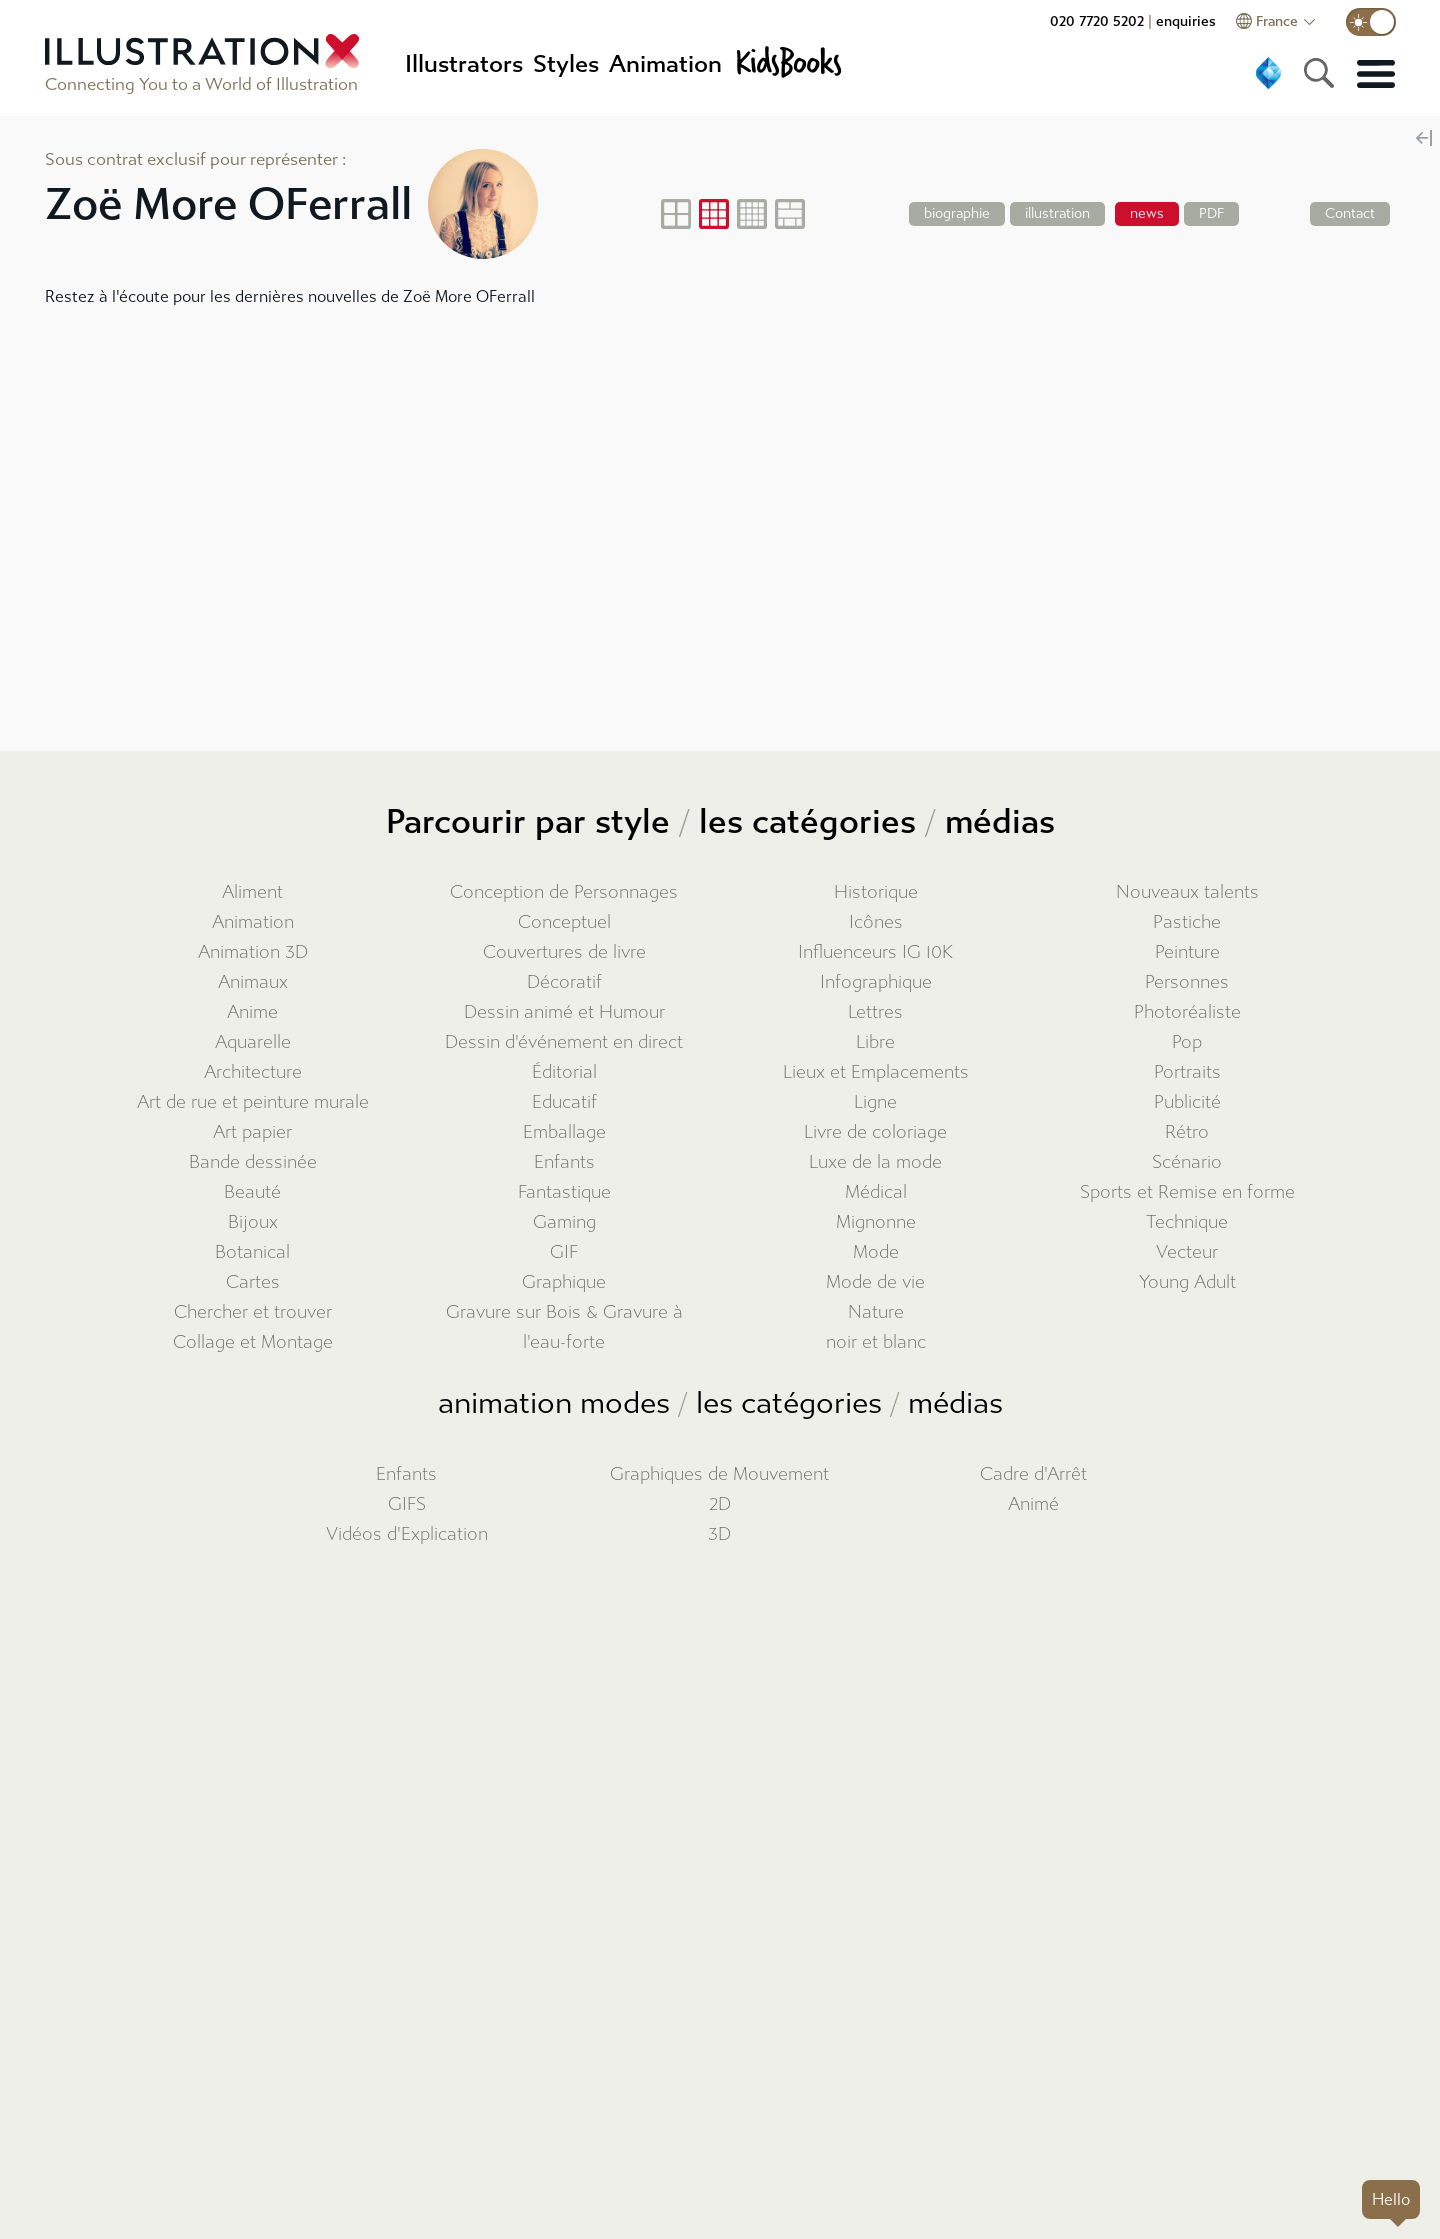  Describe the element at coordinates (564, 922) in the screenshot. I see `Conceptuel` at that location.